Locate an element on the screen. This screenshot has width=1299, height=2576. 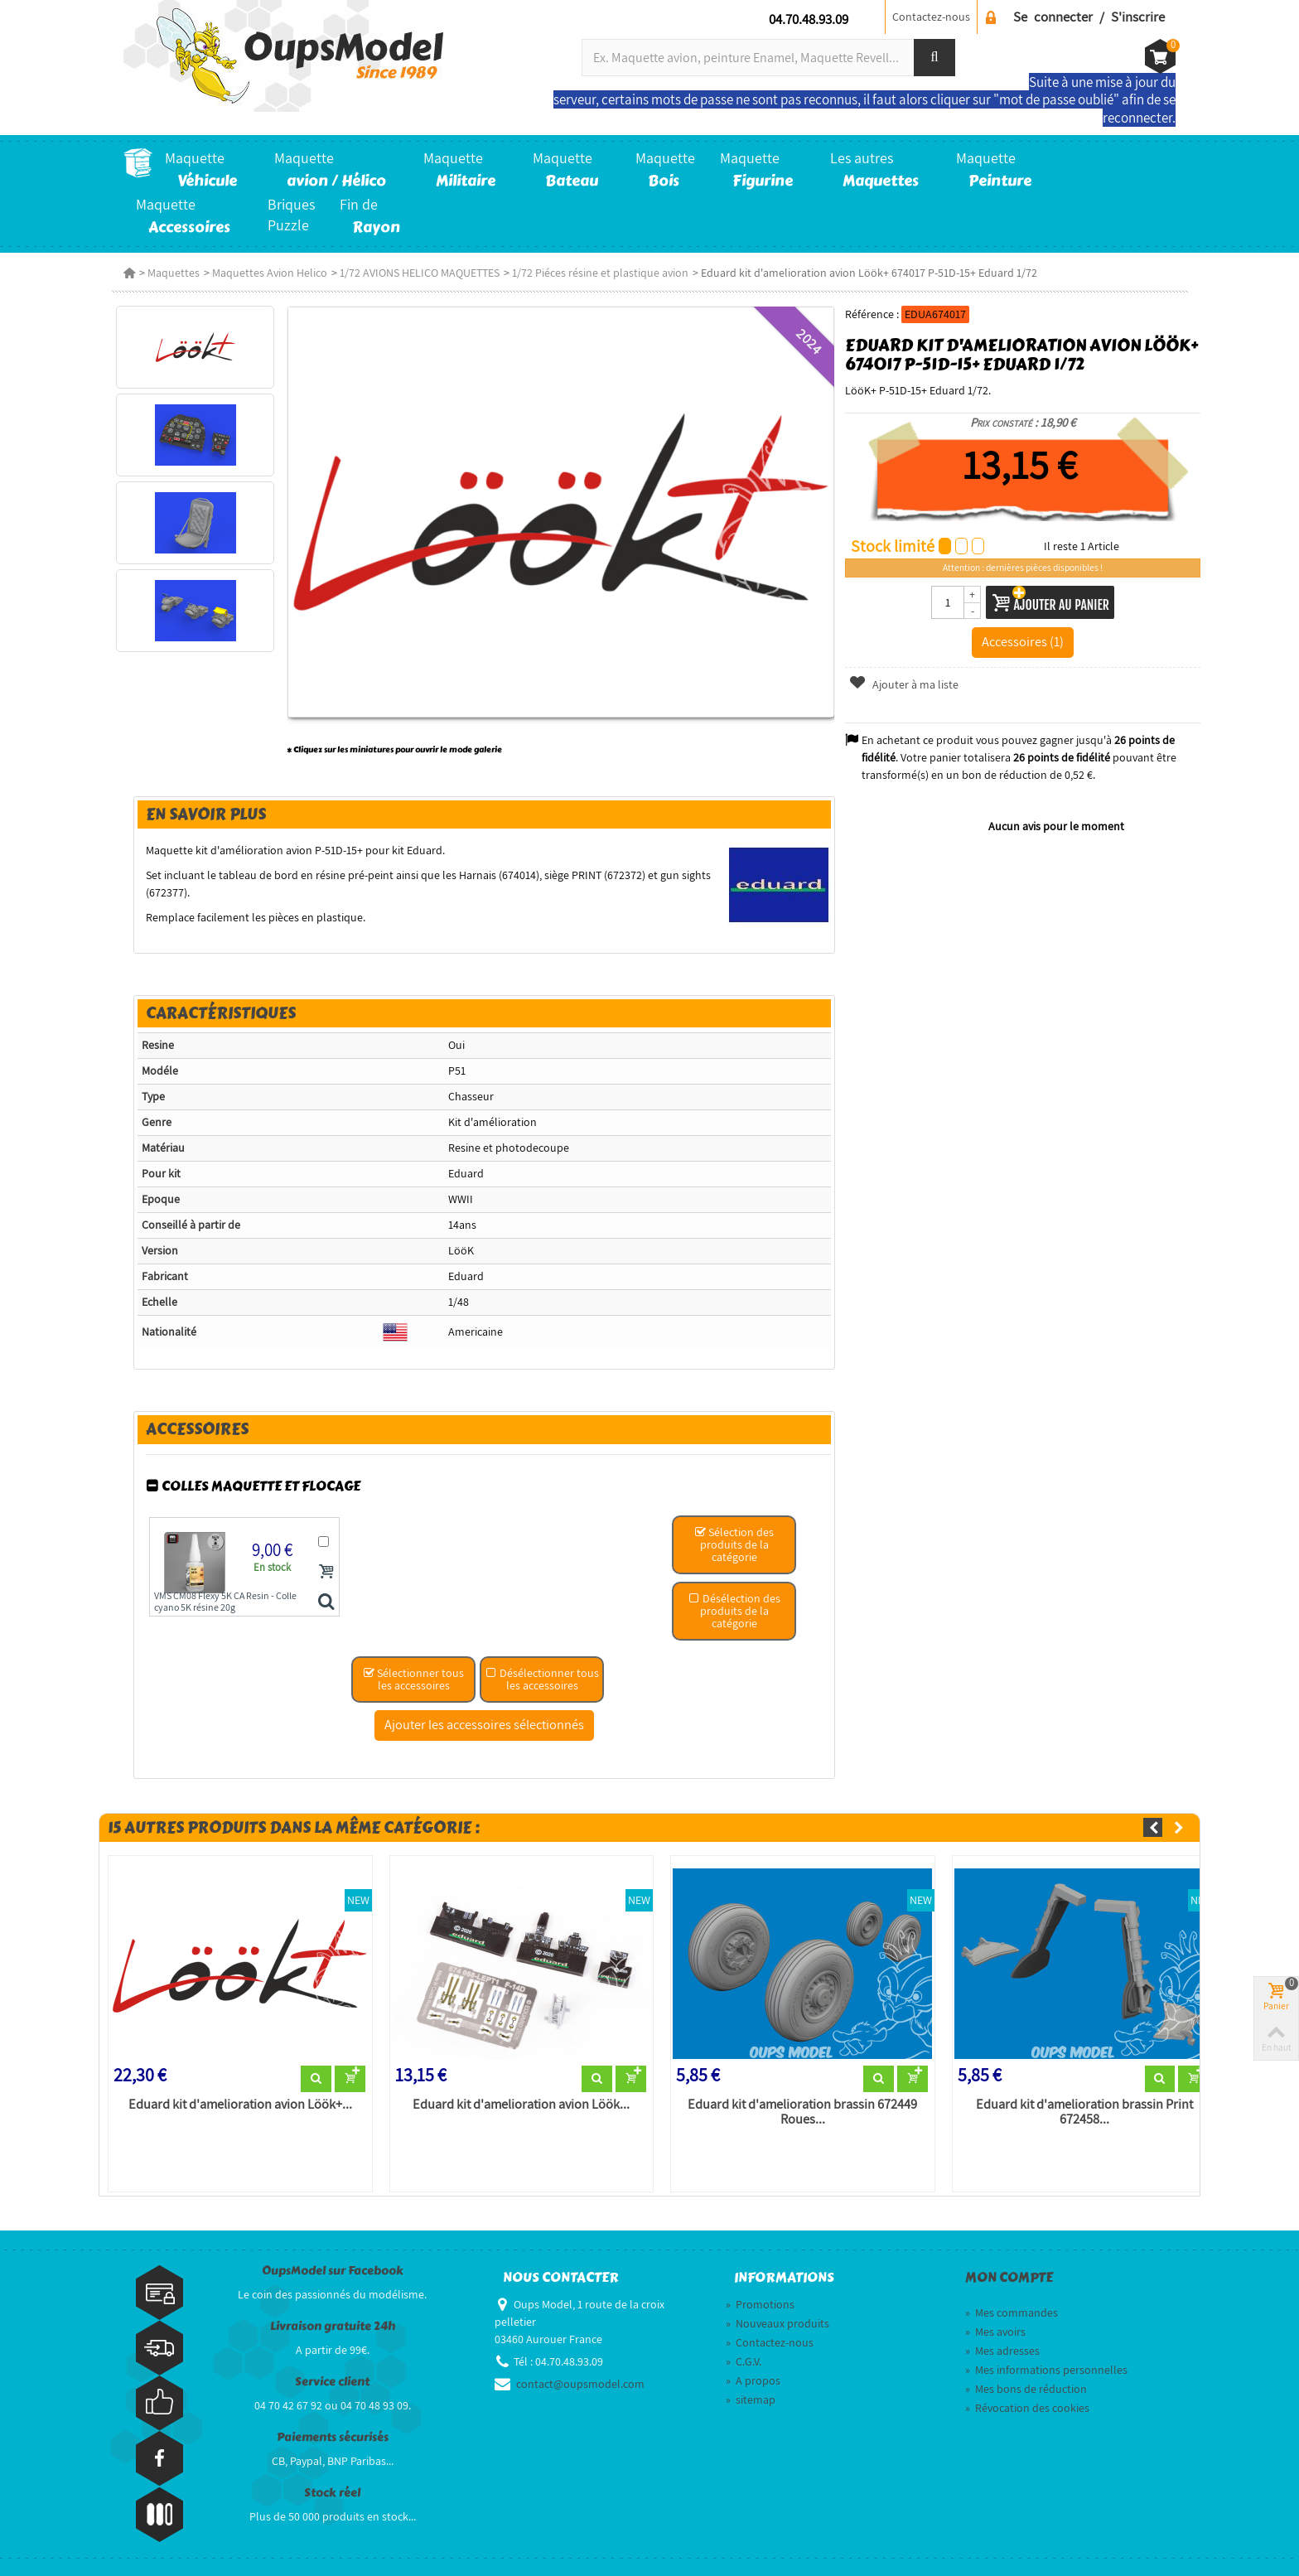
Mes commandes is located at coordinates (1011, 2312).